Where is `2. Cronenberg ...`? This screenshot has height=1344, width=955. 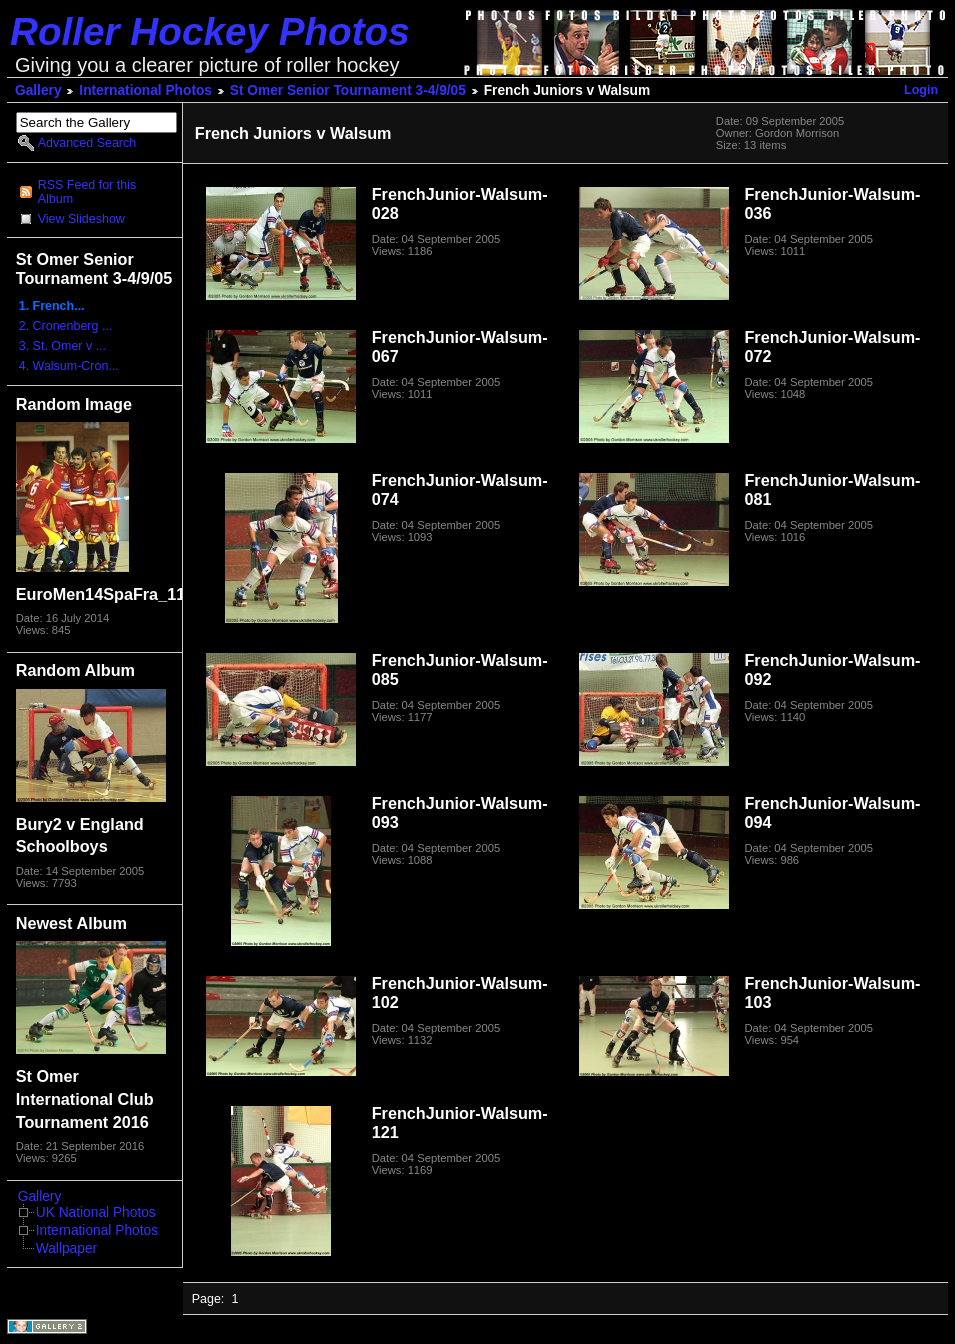 2. Cronenberg ... is located at coordinates (66, 326).